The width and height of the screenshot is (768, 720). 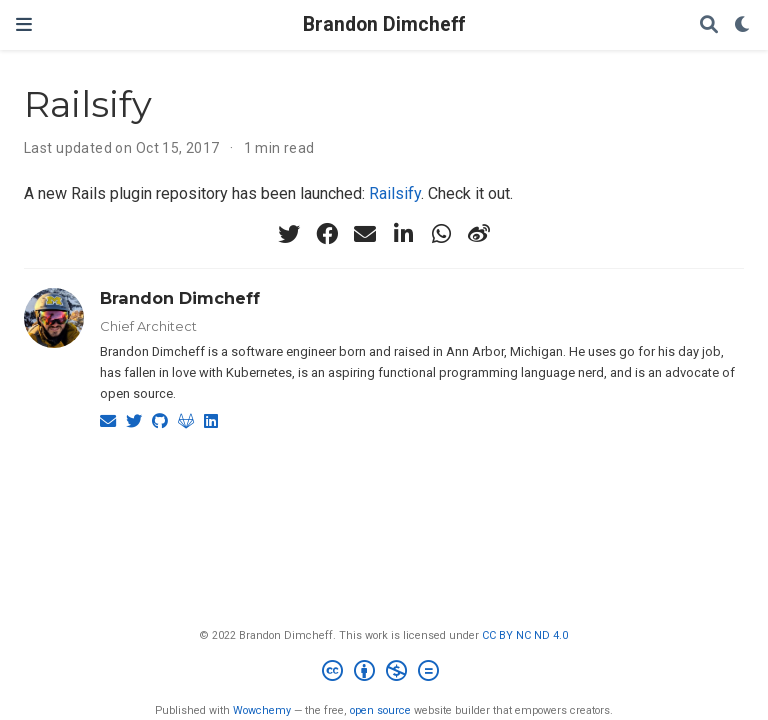 What do you see at coordinates (24, 24) in the screenshot?
I see `[Toggle navigation]` at bounding box center [24, 24].